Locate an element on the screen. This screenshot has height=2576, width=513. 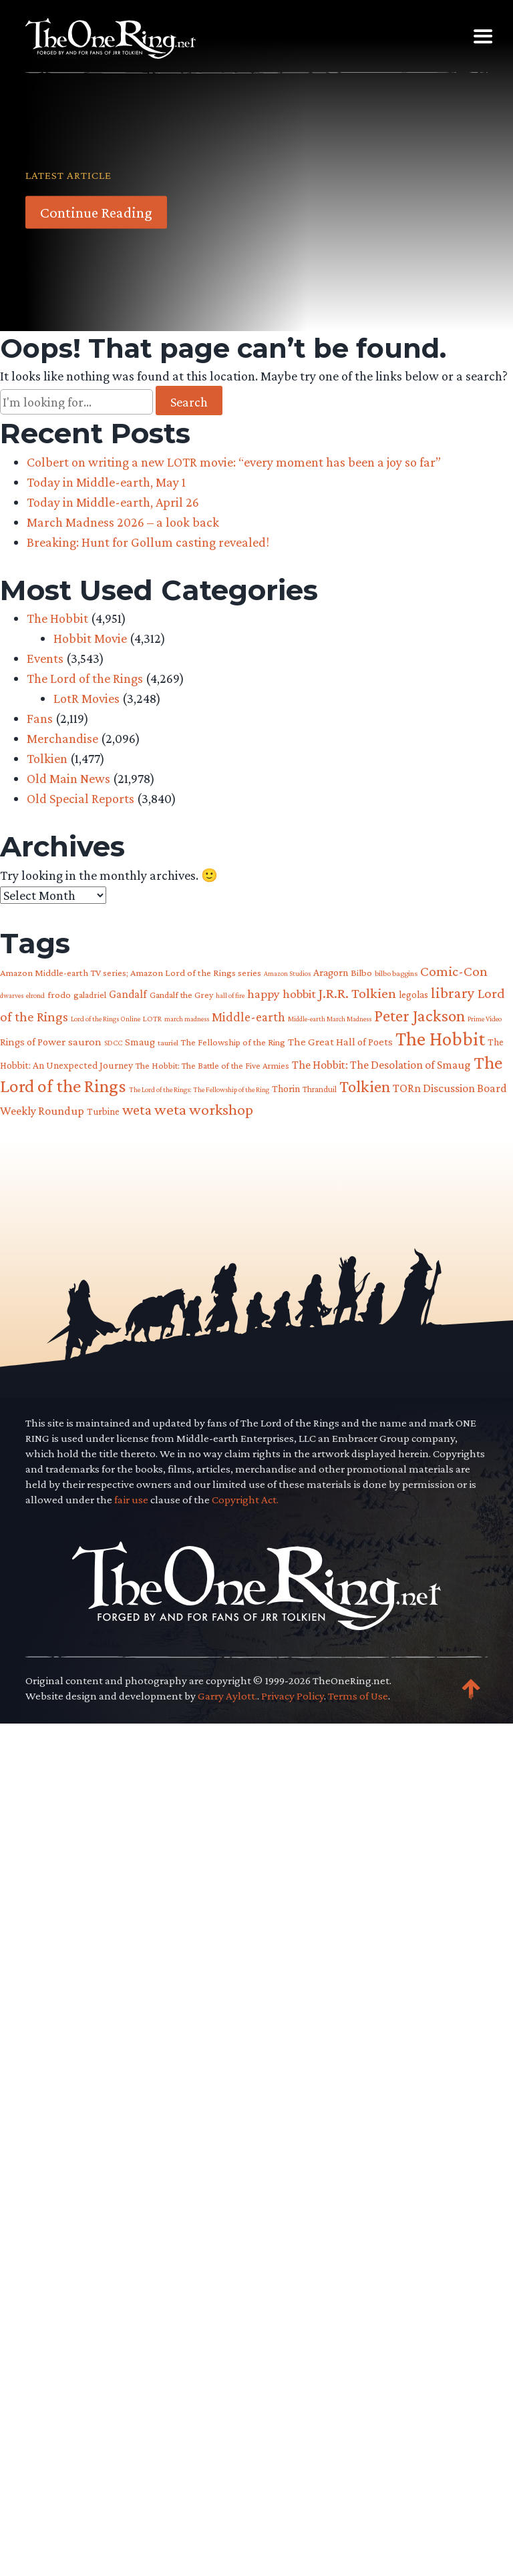
Bilbo [Bilbo (85 items)] is located at coordinates (361, 972).